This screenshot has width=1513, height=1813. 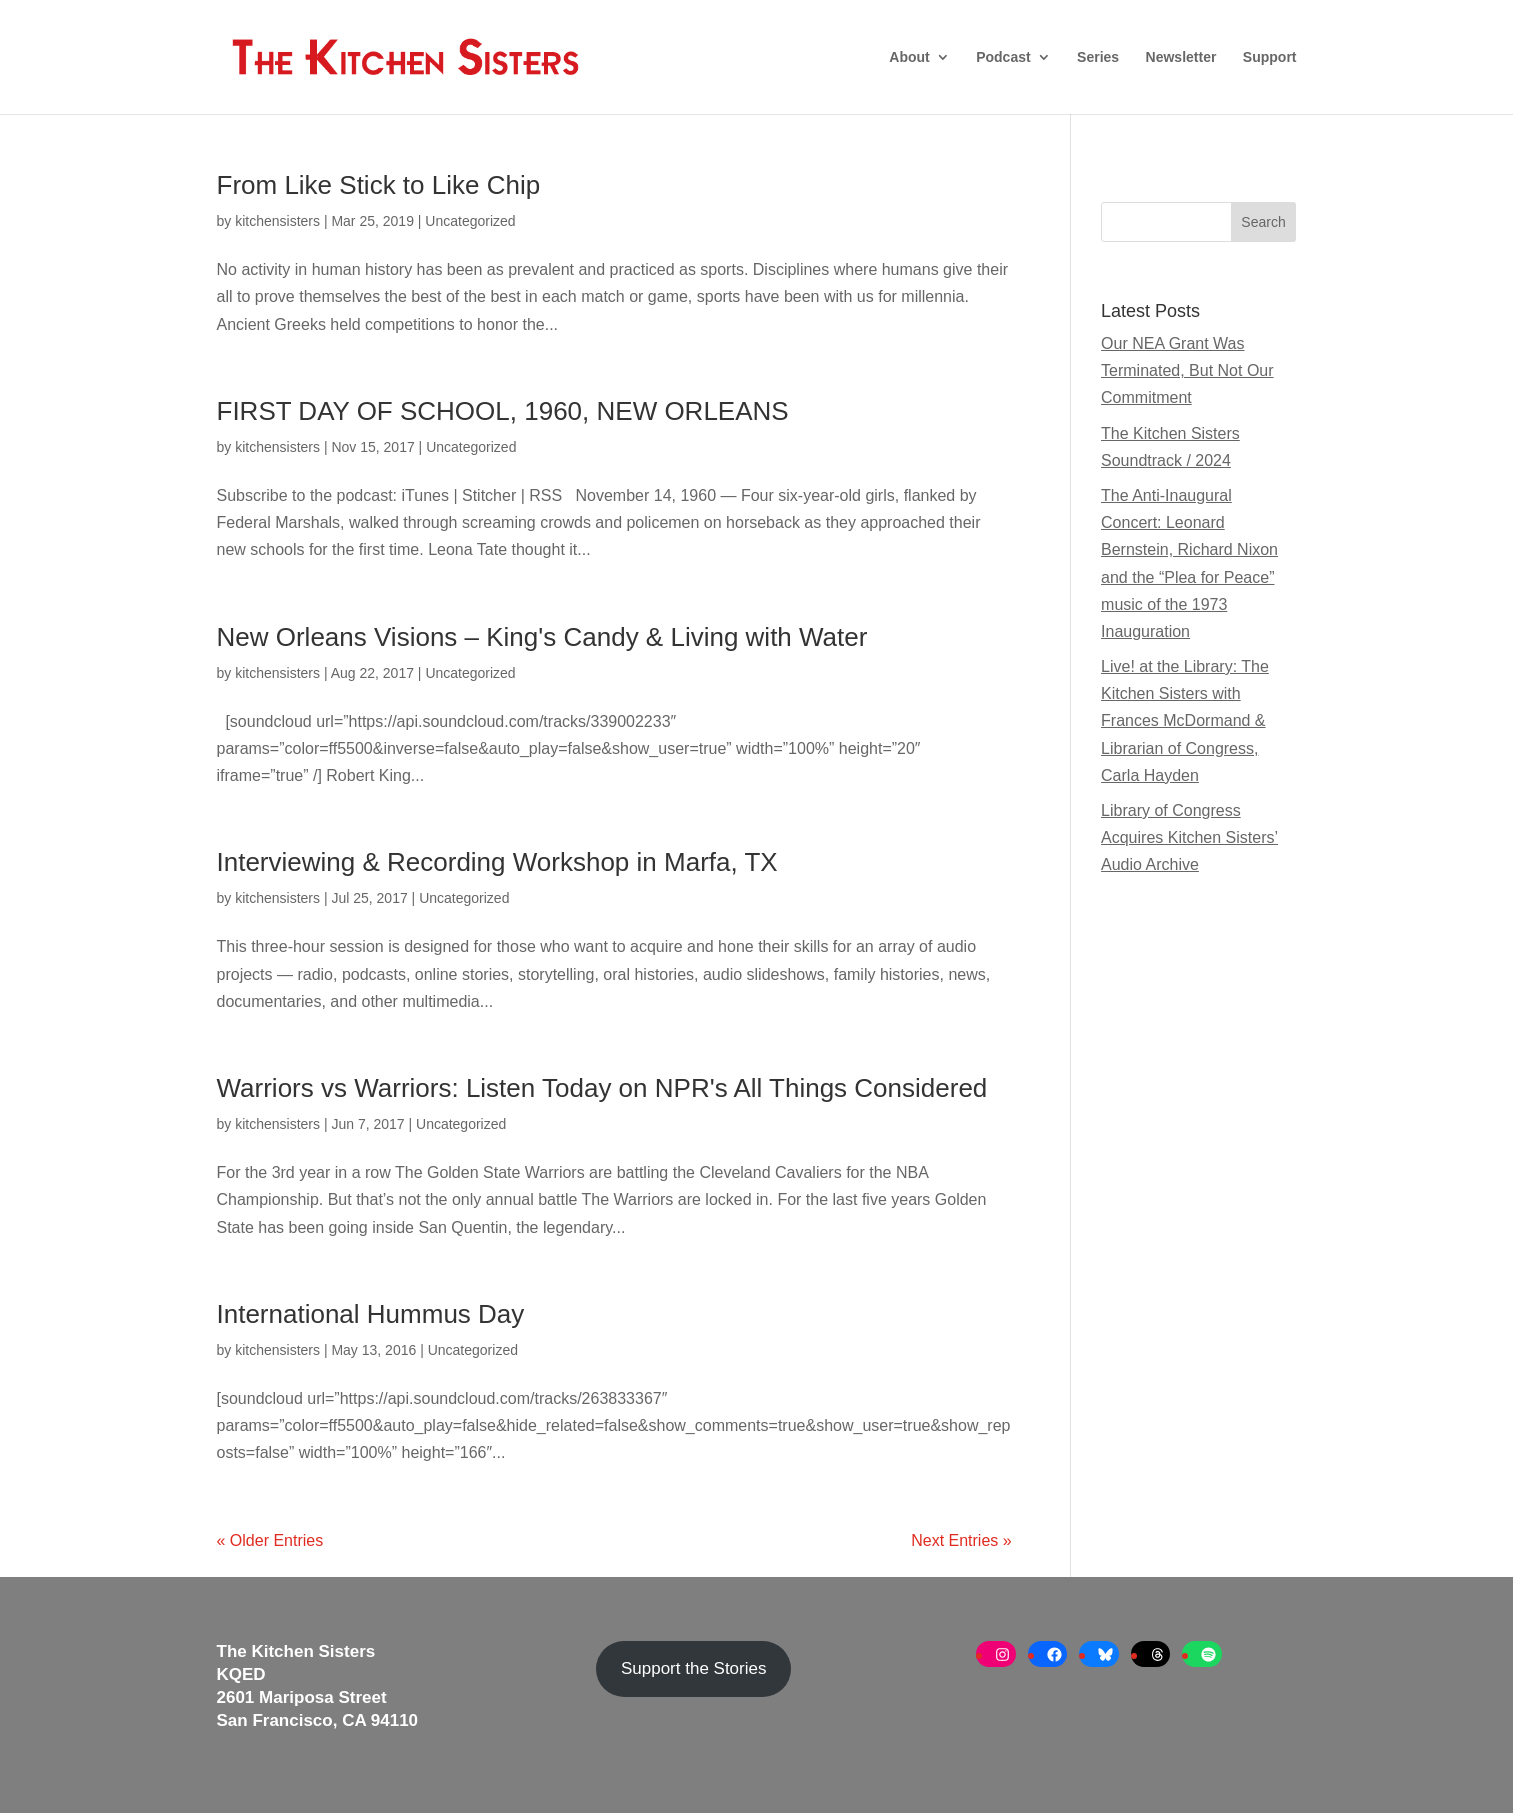 What do you see at coordinates (277, 221) in the screenshot?
I see `kitchensisters` at bounding box center [277, 221].